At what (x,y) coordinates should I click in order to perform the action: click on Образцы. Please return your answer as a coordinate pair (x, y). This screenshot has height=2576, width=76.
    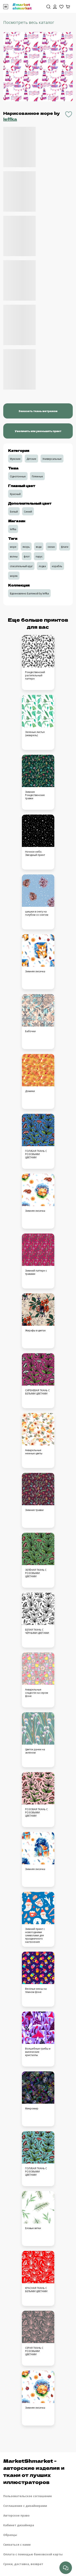
    Looking at the image, I should click on (10, 2535).